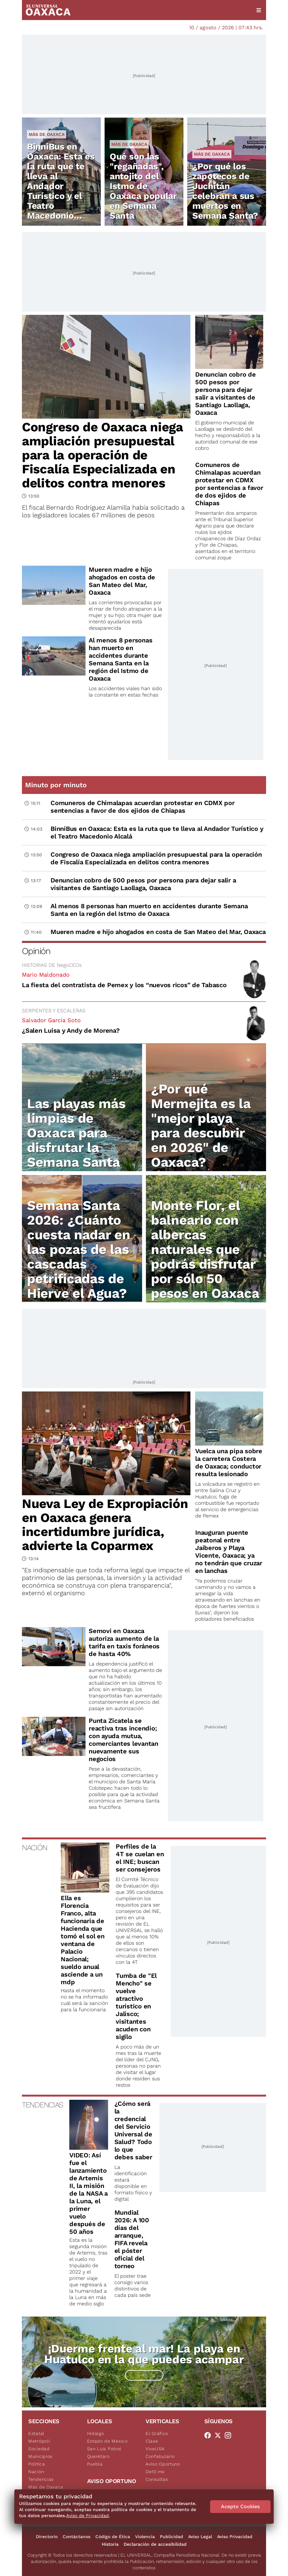  What do you see at coordinates (36, 2463) in the screenshot?
I see `Política` at bounding box center [36, 2463].